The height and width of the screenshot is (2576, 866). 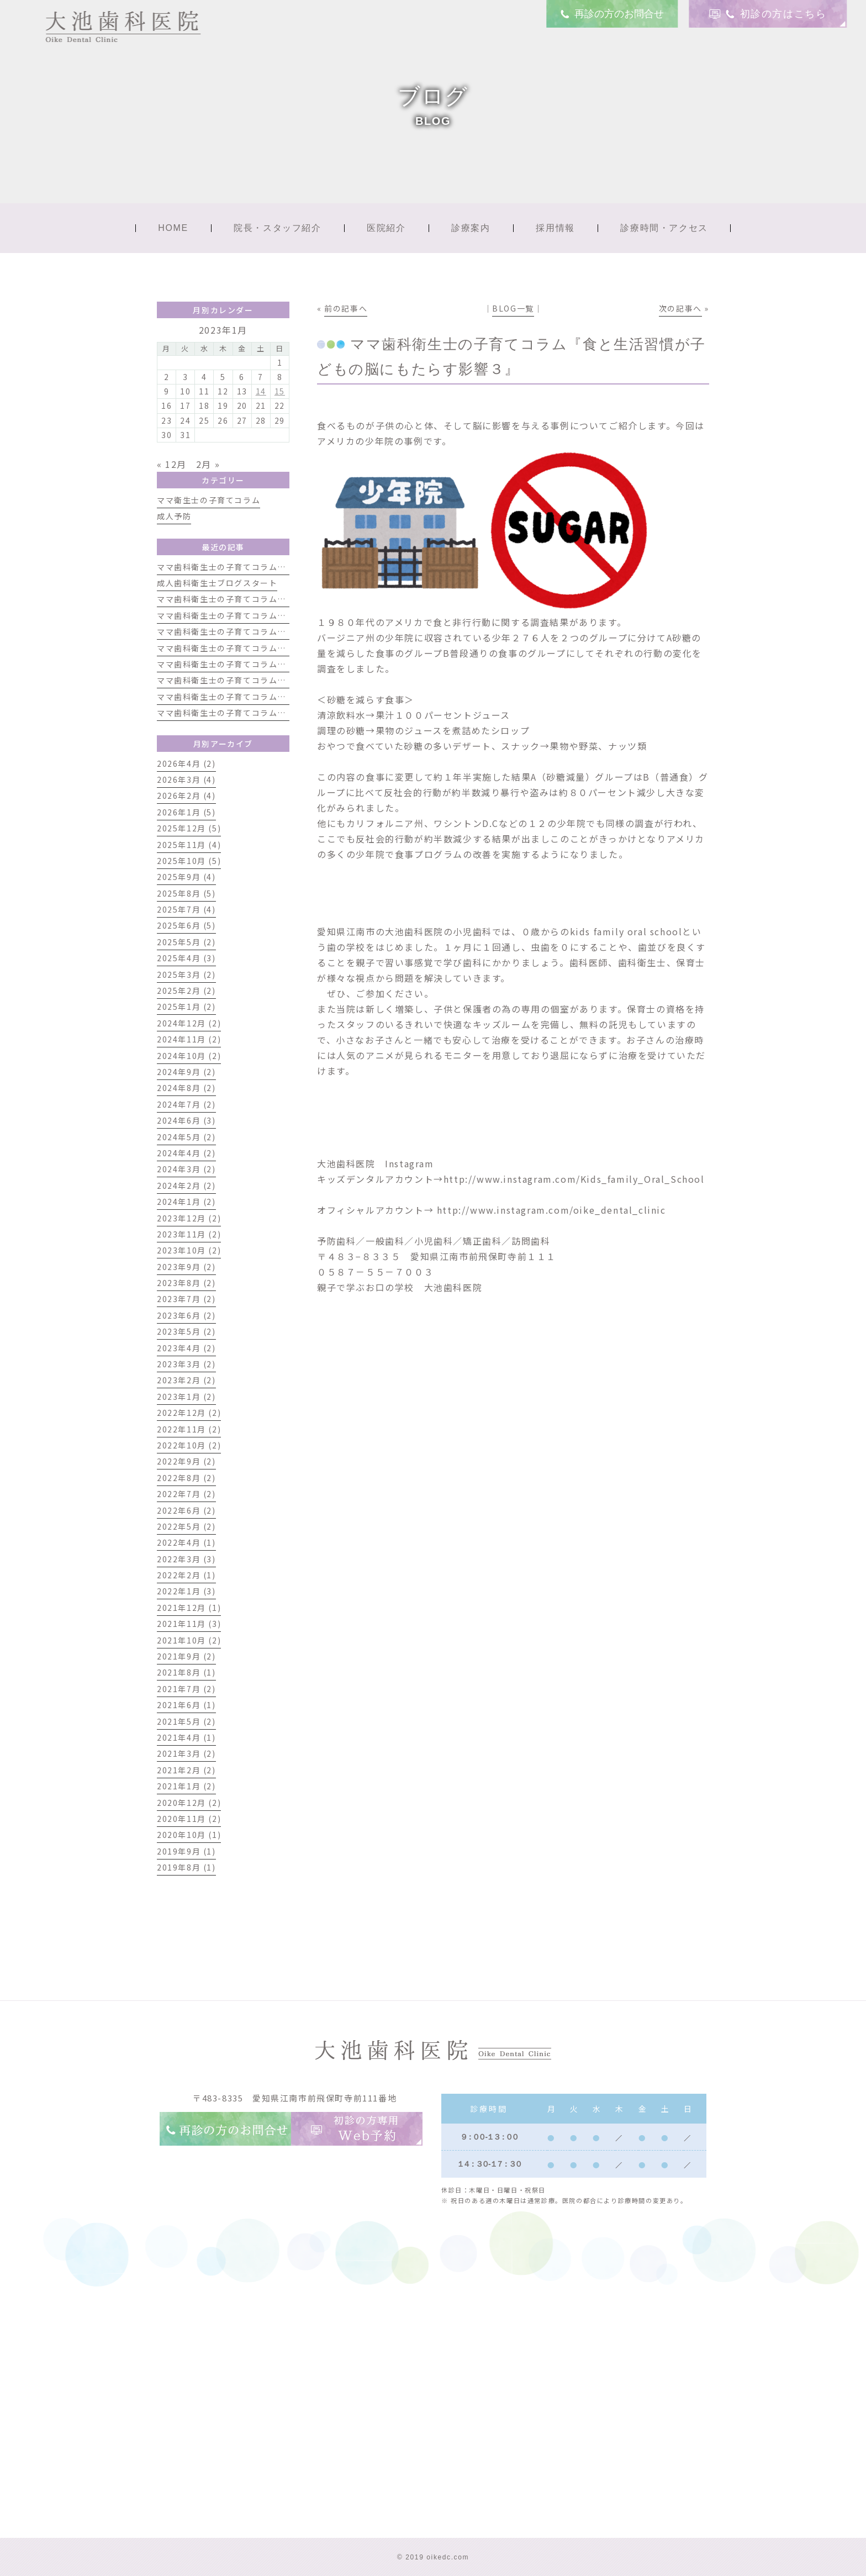 I want to click on 2021年10月 (2), so click(x=189, y=1640).